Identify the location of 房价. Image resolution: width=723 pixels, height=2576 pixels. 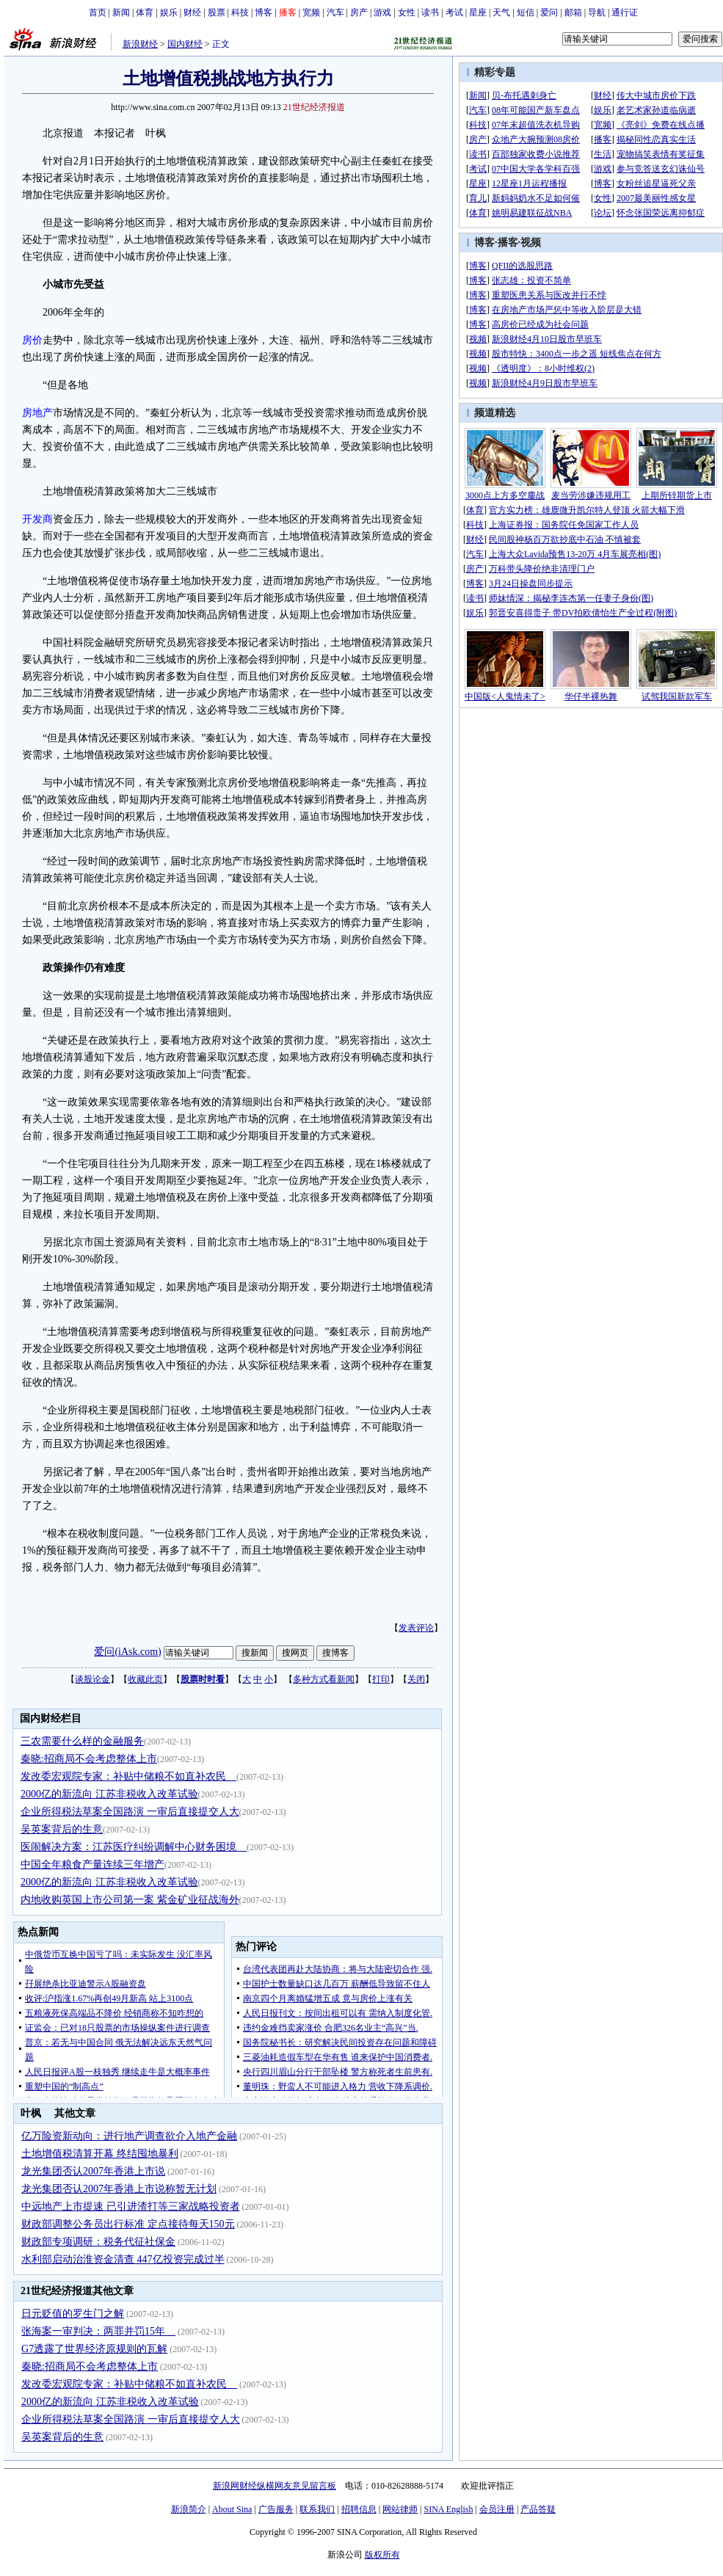
(32, 340).